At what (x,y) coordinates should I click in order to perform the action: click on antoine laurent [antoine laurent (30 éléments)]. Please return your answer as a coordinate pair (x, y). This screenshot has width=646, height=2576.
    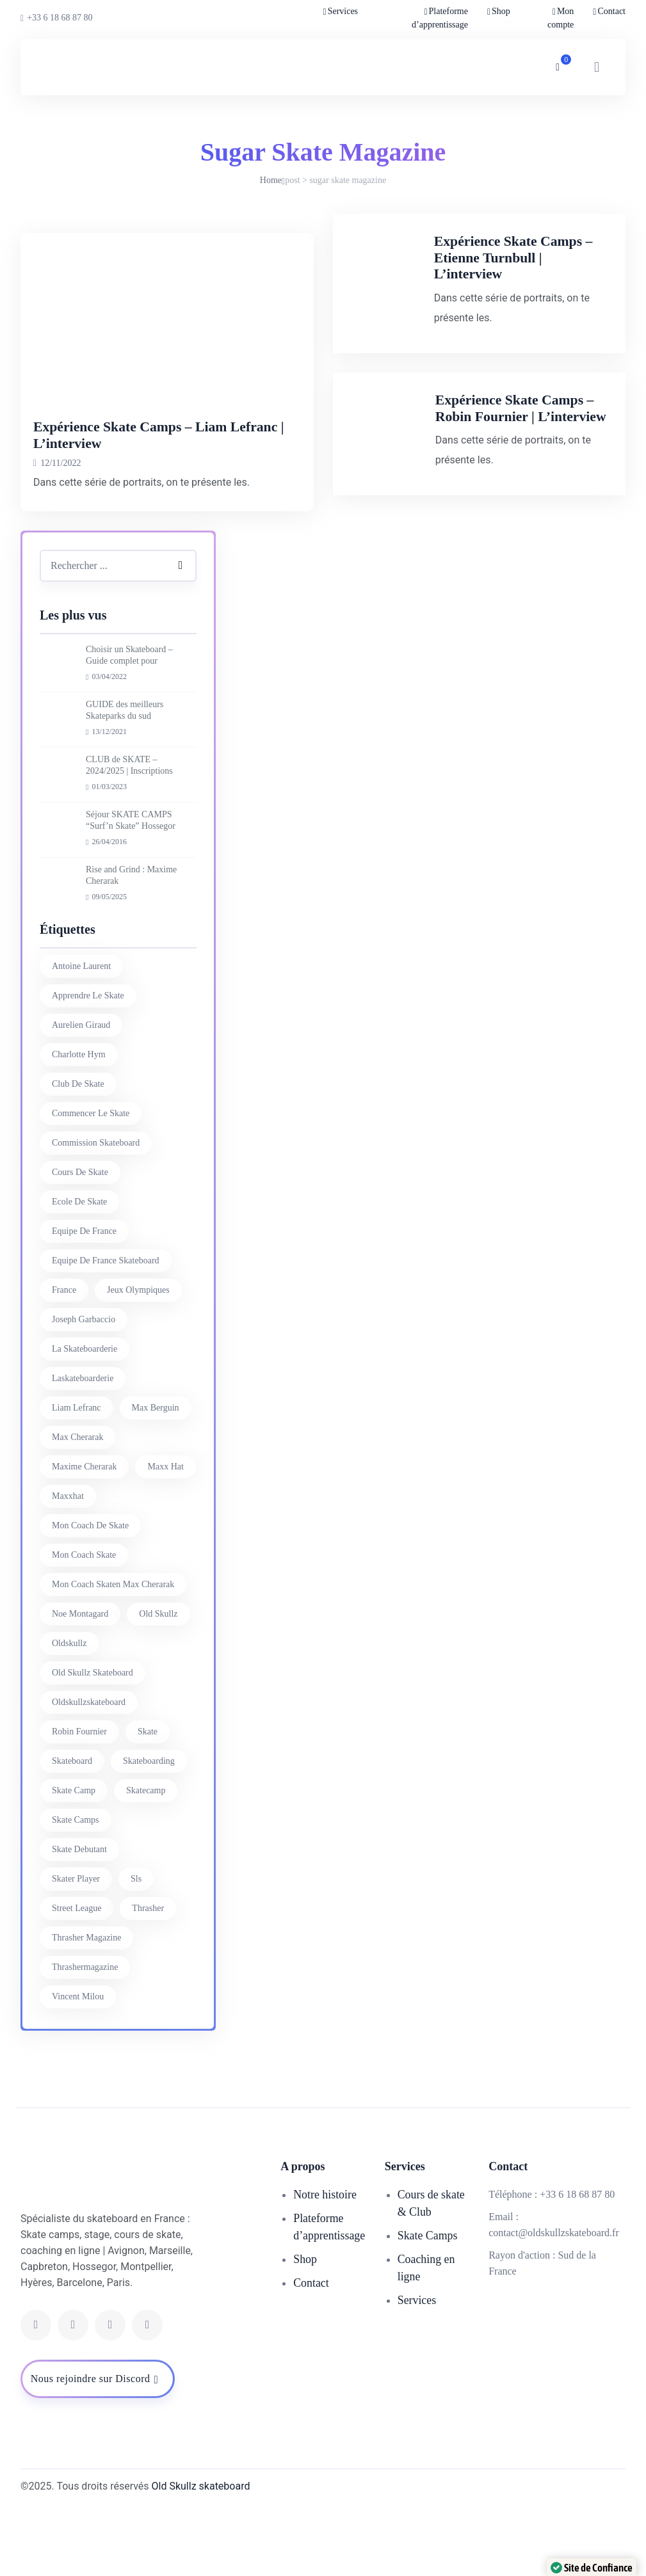
    Looking at the image, I should click on (81, 1035).